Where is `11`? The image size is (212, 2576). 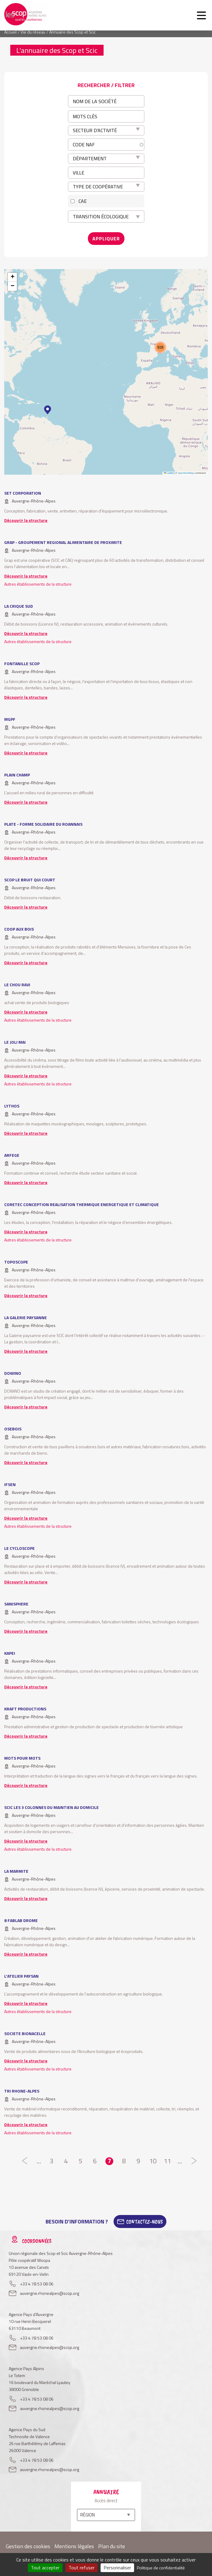 11 is located at coordinates (167, 2161).